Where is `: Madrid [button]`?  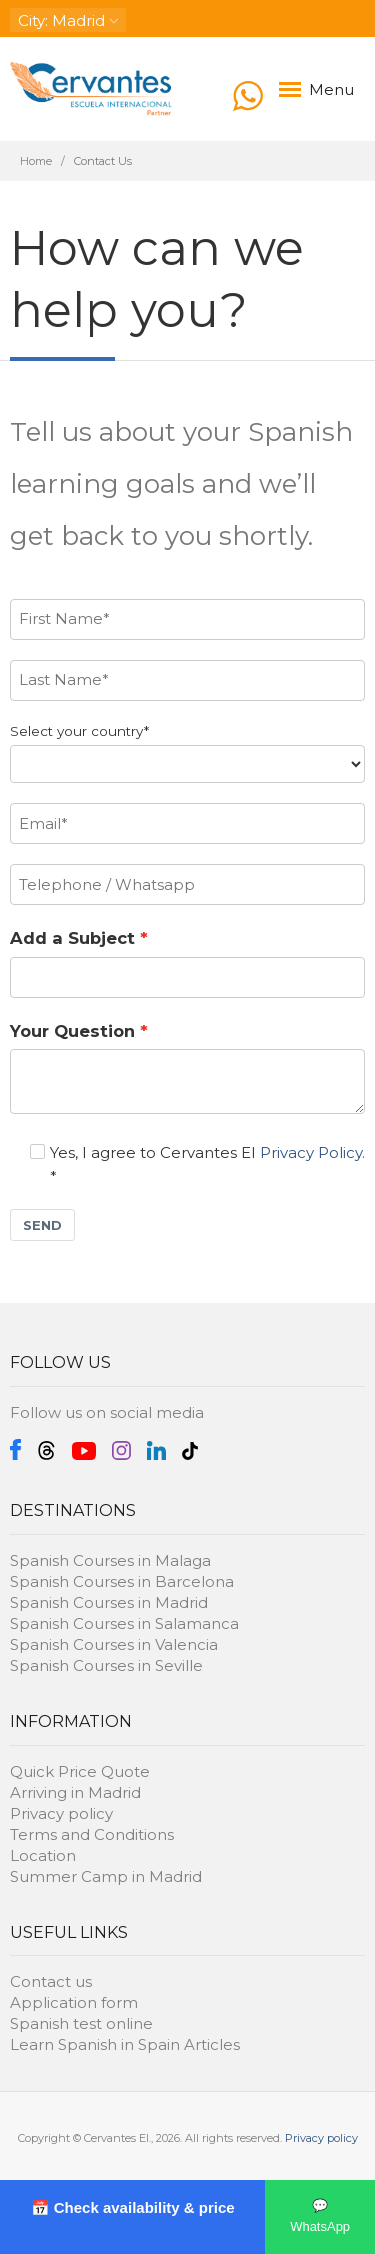
: Madrid [button] is located at coordinates (68, 20).